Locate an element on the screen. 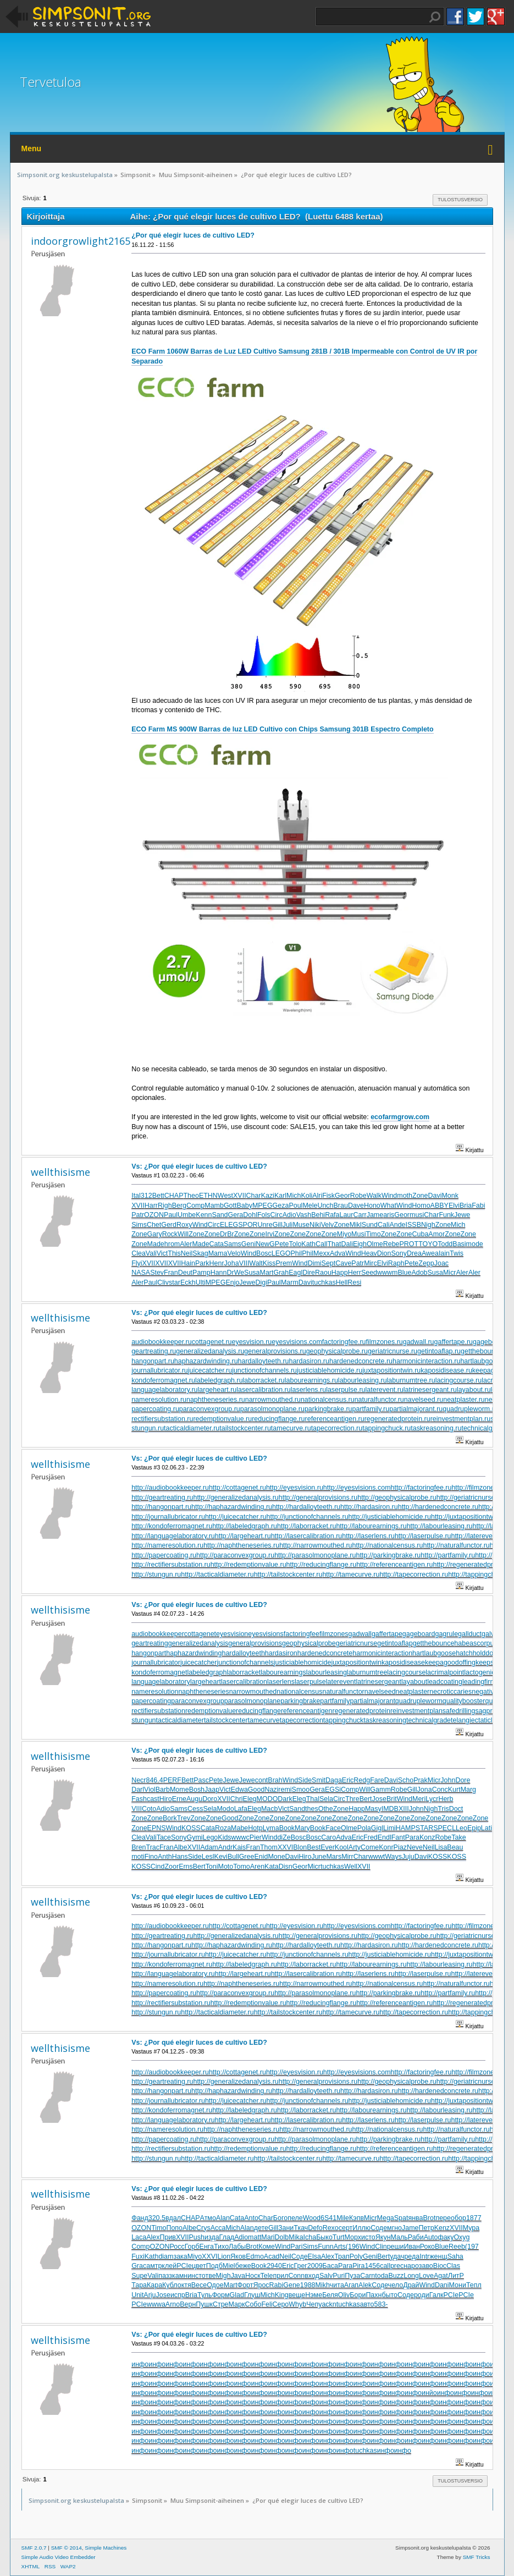 The image size is (514, 2576). Twis is located at coordinates (456, 1253).